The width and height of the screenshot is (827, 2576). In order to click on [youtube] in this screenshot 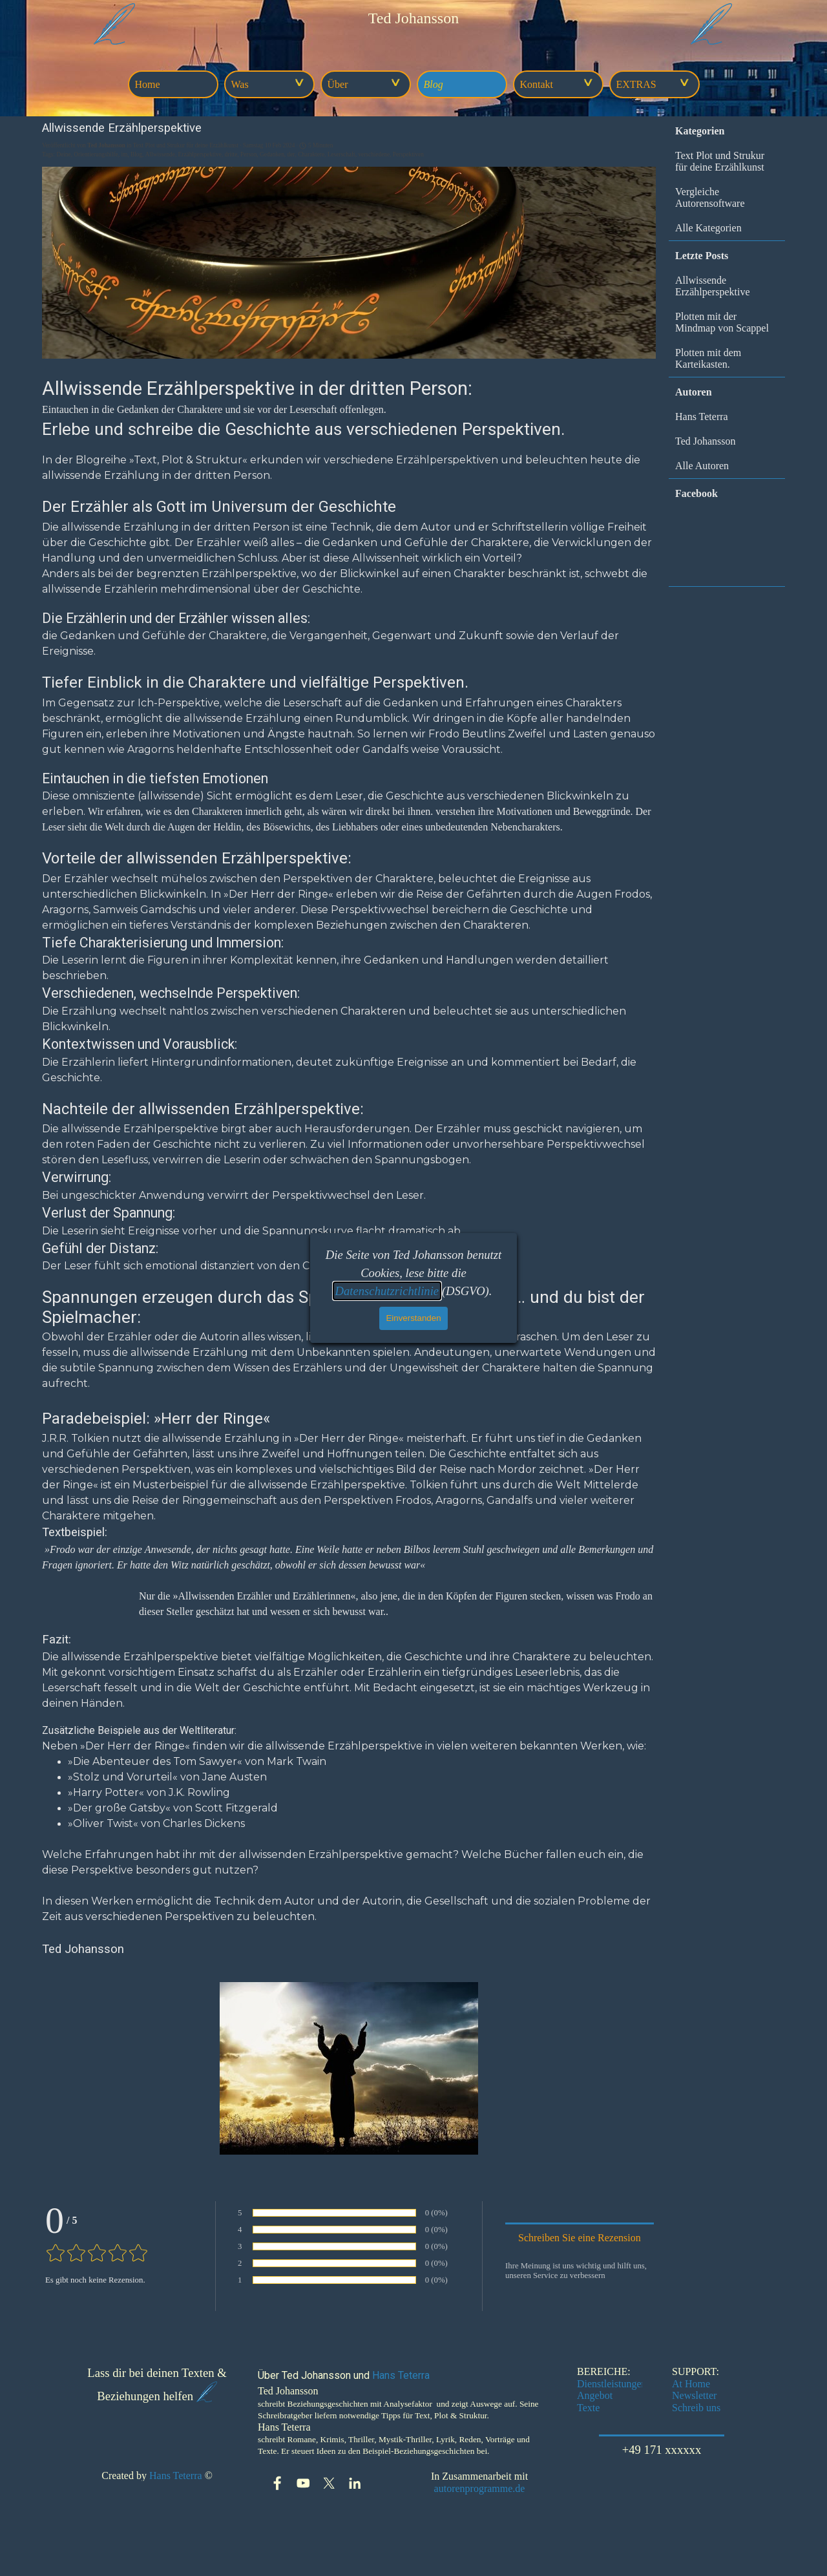, I will do `click(303, 2483)`.